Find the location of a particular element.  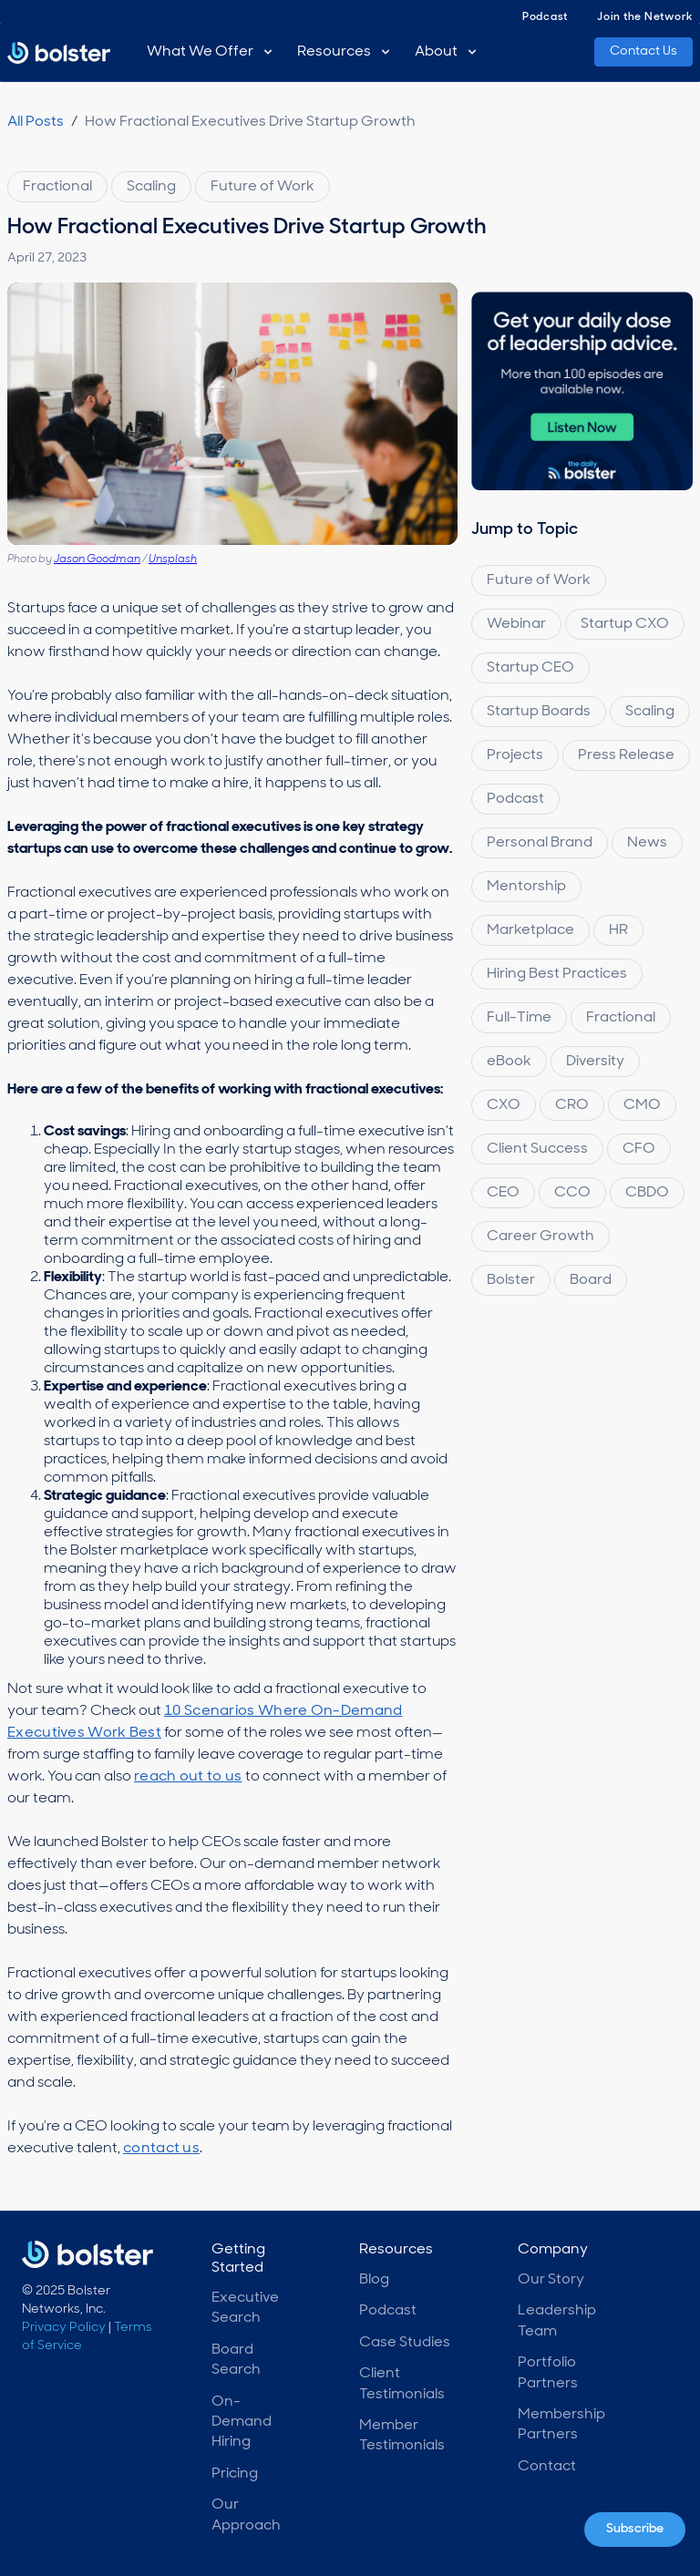

Press Release is located at coordinates (626, 755).